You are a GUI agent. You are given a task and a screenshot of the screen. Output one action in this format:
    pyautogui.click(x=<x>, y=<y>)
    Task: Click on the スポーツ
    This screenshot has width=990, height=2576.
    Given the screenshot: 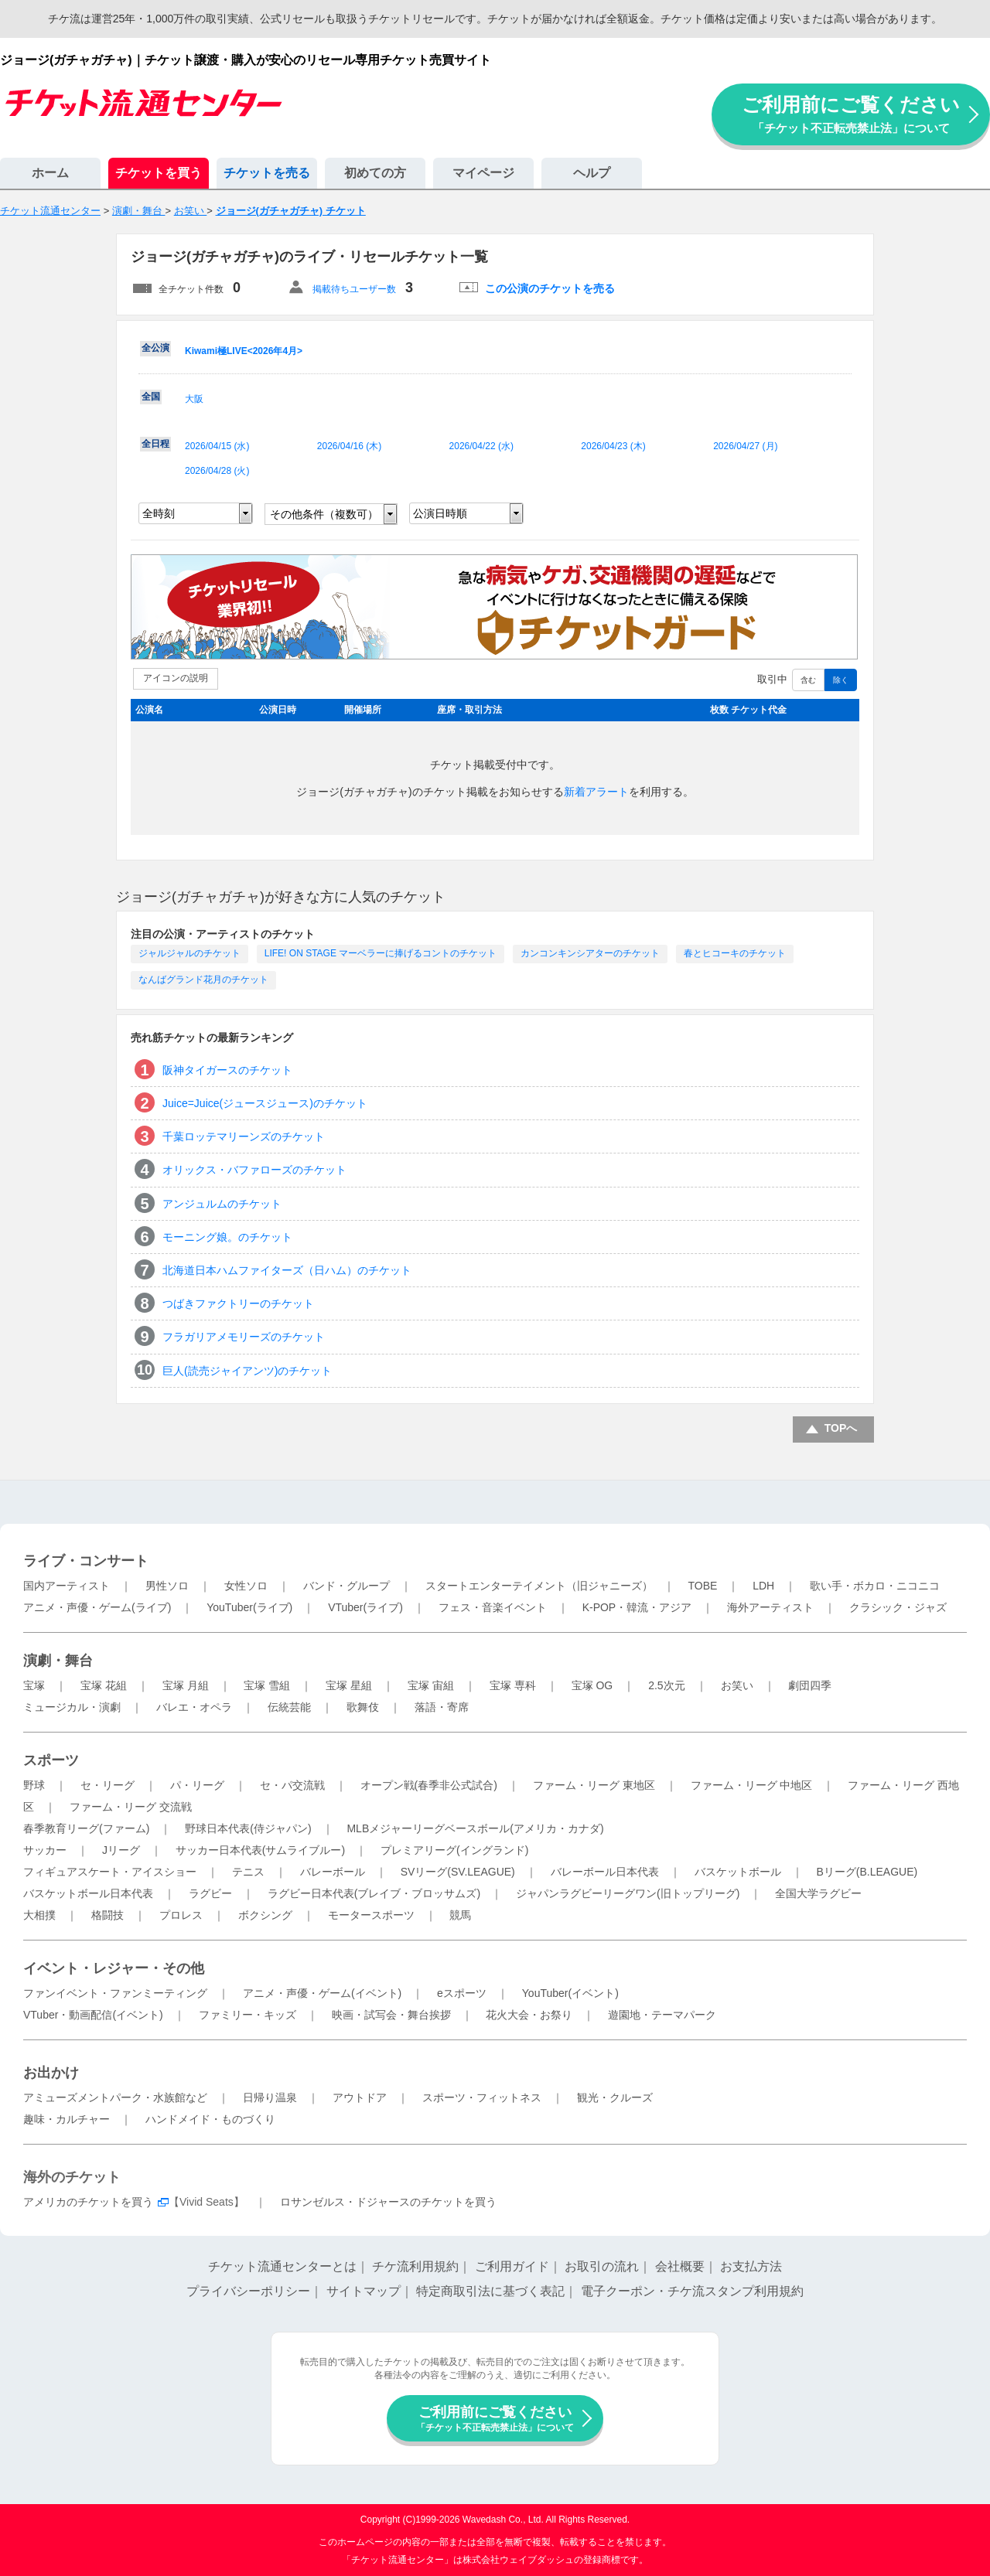 What is the action you would take?
    pyautogui.click(x=51, y=1760)
    